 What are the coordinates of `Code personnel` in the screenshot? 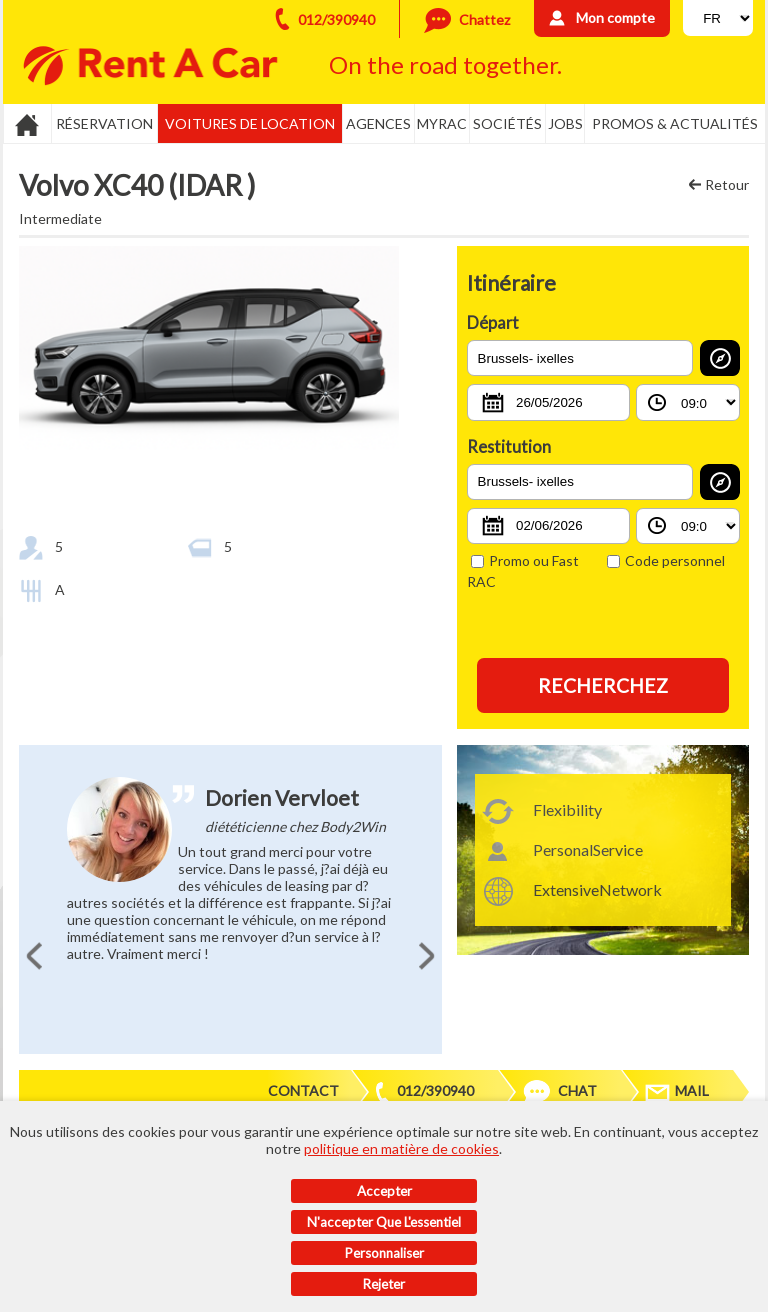 It's located at (666, 560).